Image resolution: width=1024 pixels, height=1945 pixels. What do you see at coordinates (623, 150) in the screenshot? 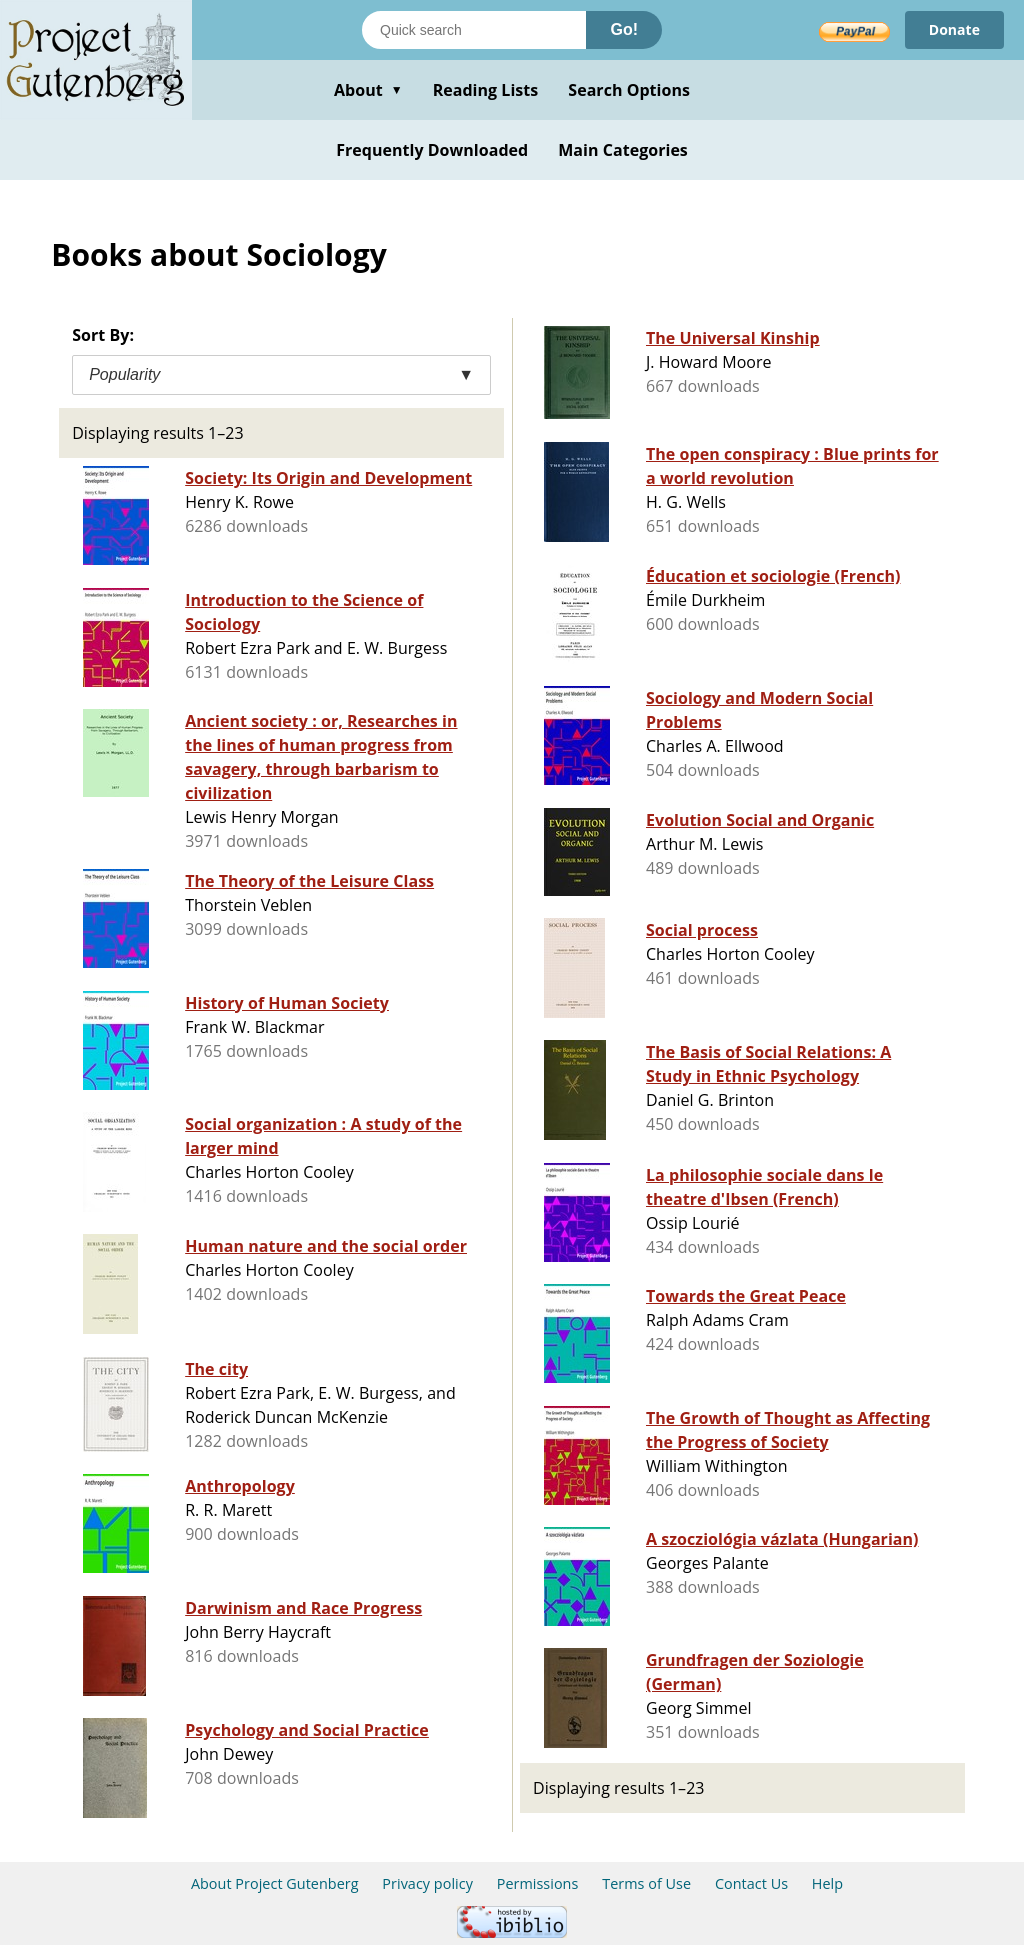
I see `Main Categories` at bounding box center [623, 150].